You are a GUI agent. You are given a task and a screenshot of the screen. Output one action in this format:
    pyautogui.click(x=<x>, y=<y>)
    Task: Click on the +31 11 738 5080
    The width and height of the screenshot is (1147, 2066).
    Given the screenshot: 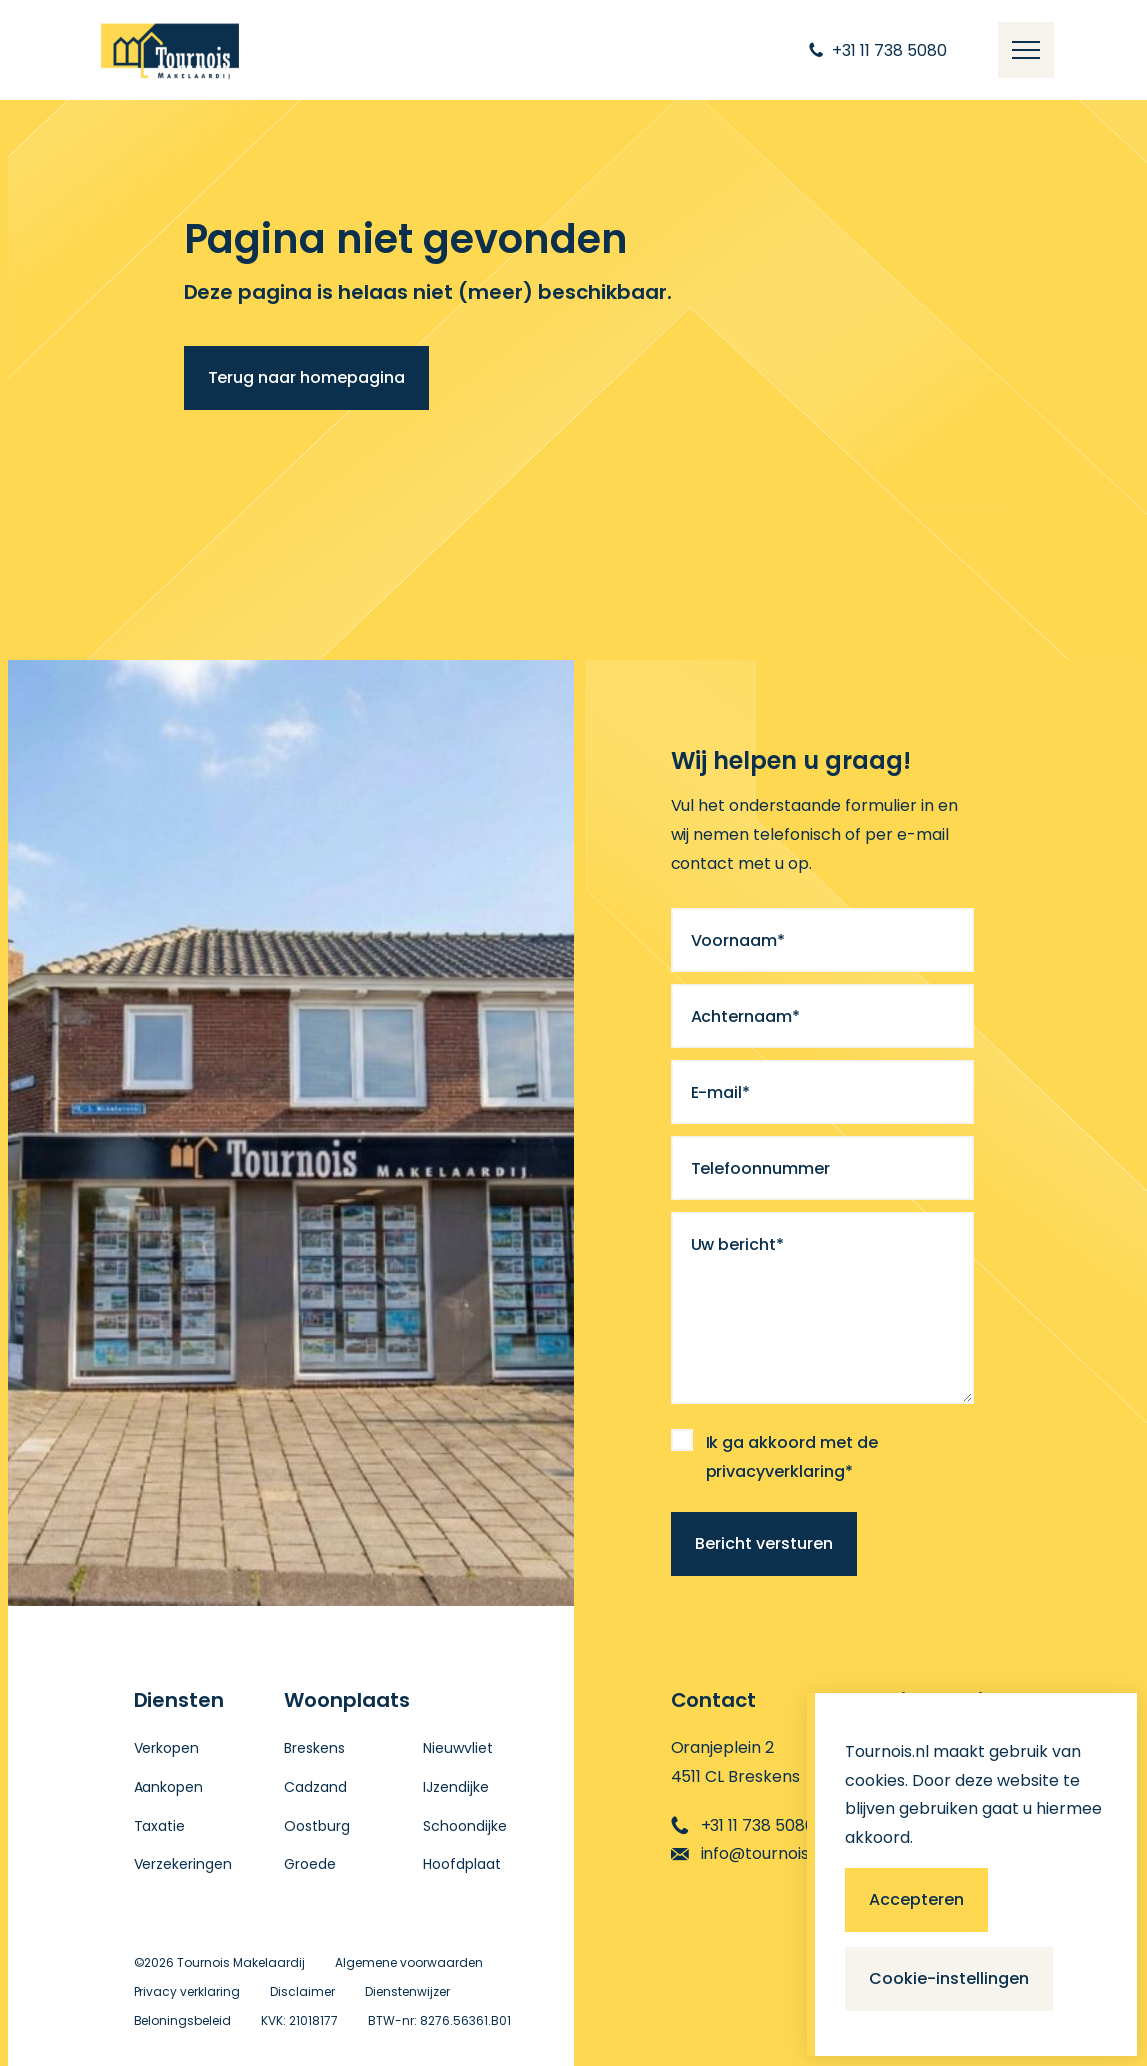 What is the action you would take?
    pyautogui.click(x=743, y=1825)
    